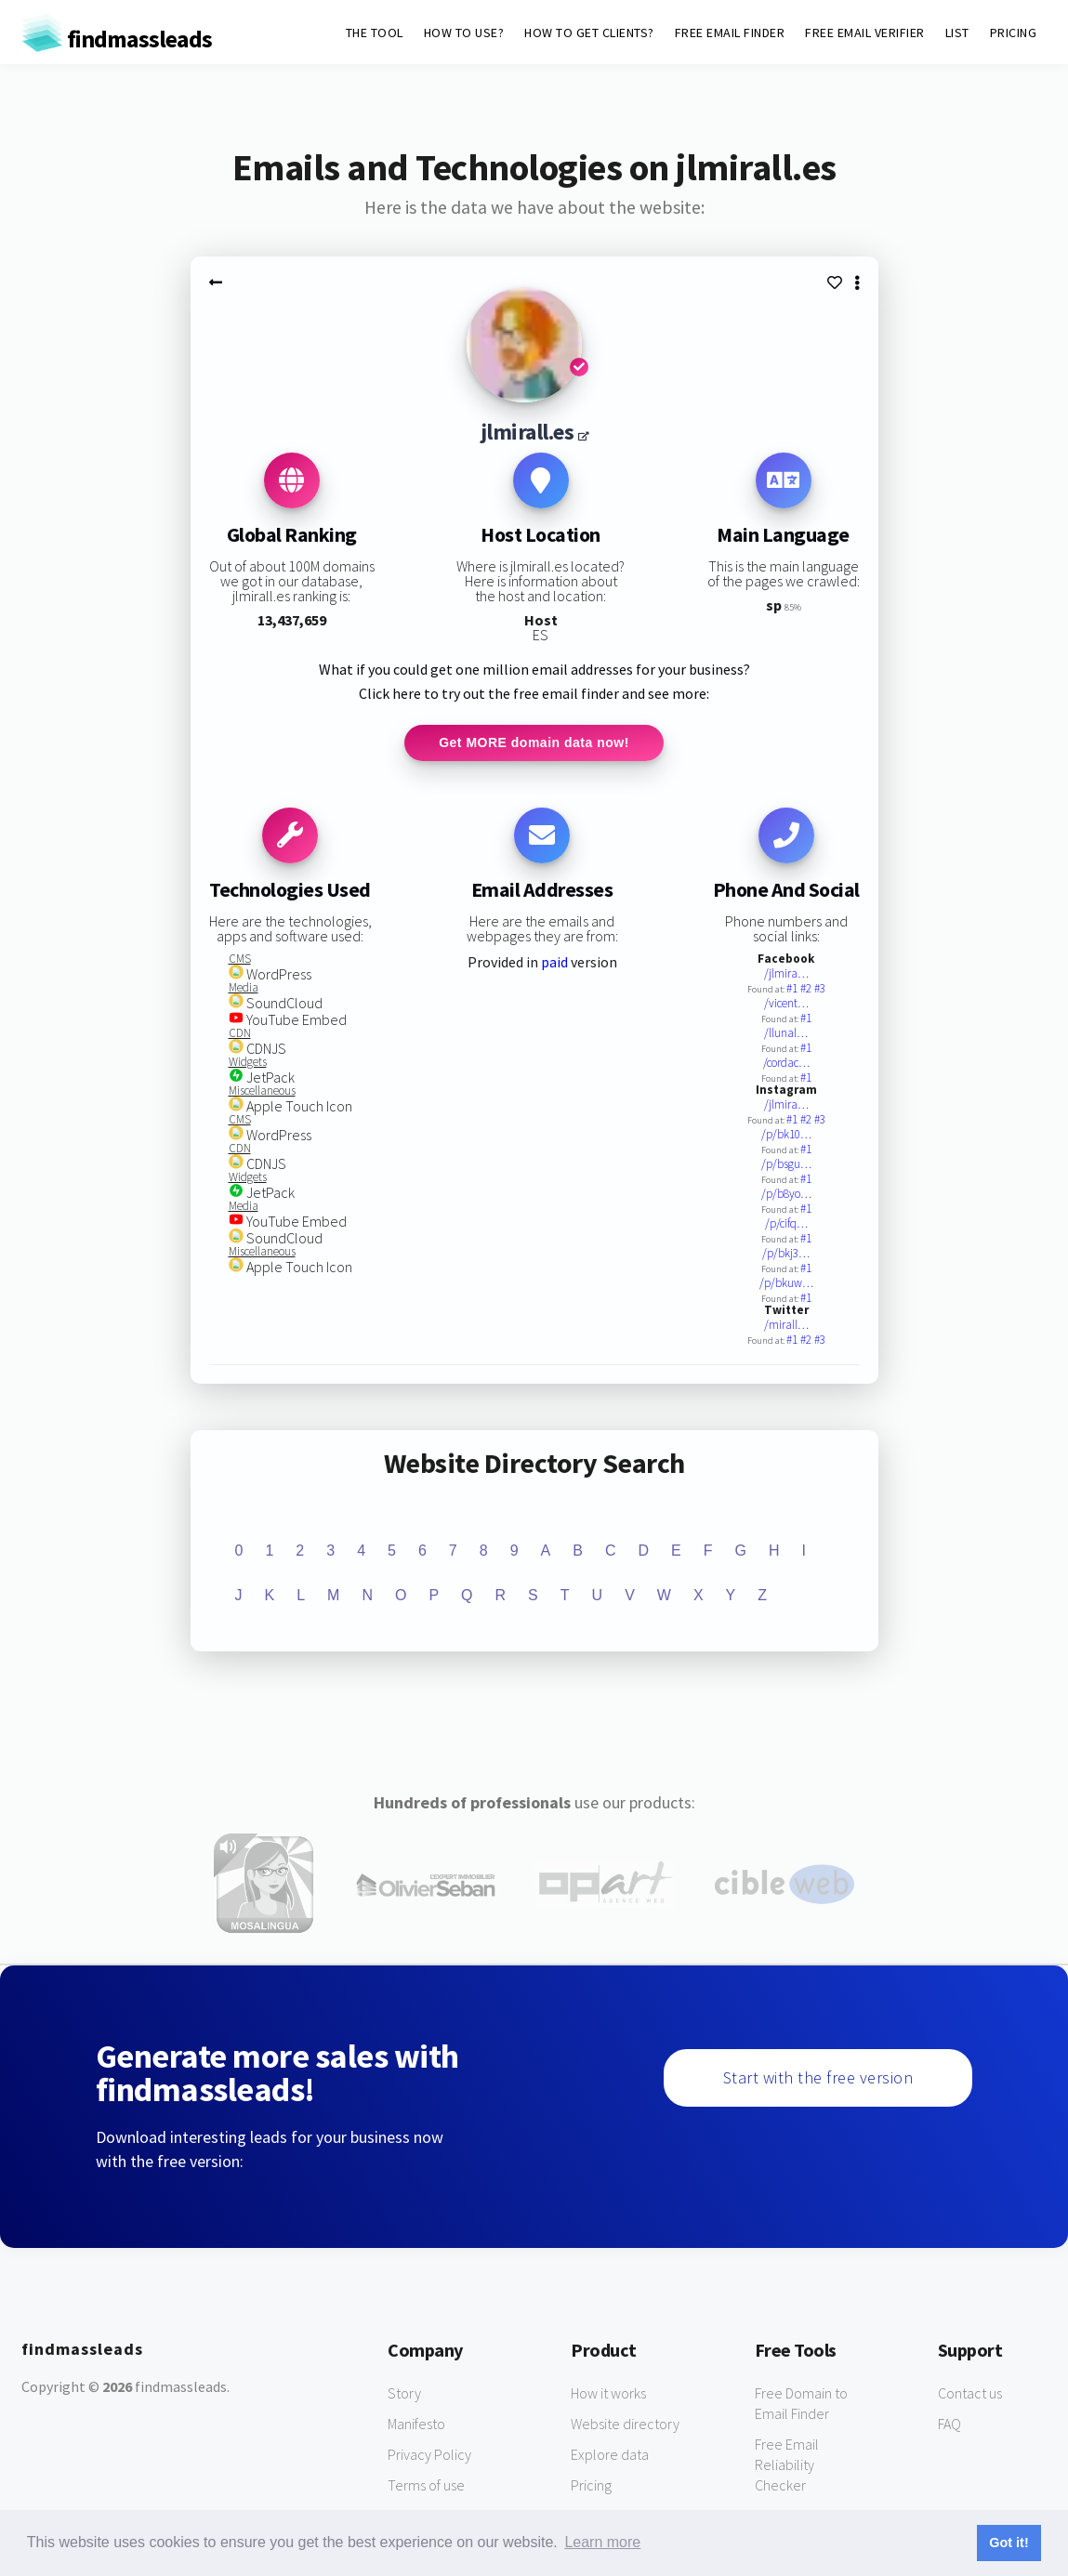  I want to click on How it works, so click(608, 2394).